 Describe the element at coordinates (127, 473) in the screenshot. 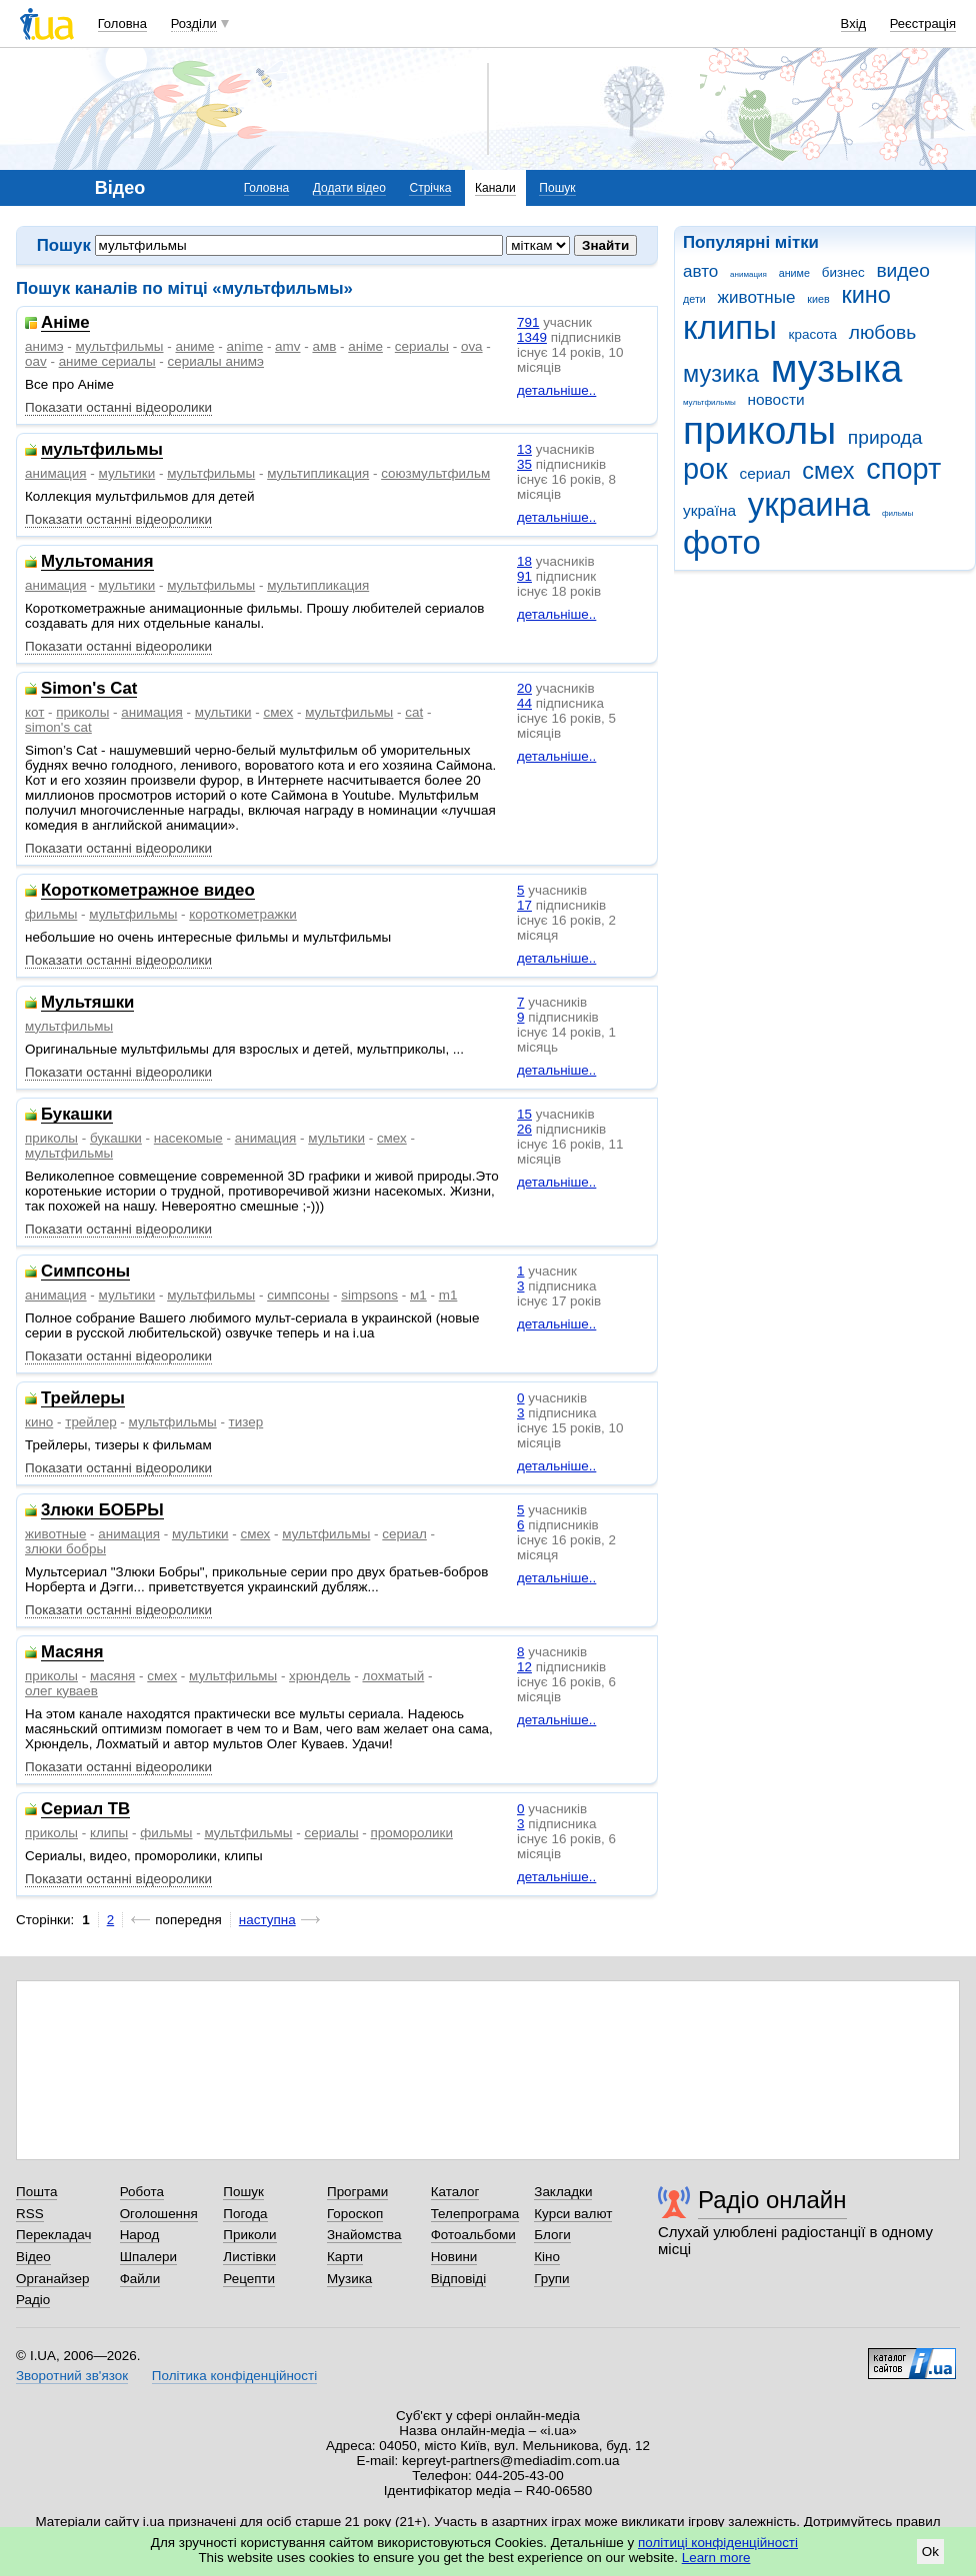

I see `мультики` at that location.